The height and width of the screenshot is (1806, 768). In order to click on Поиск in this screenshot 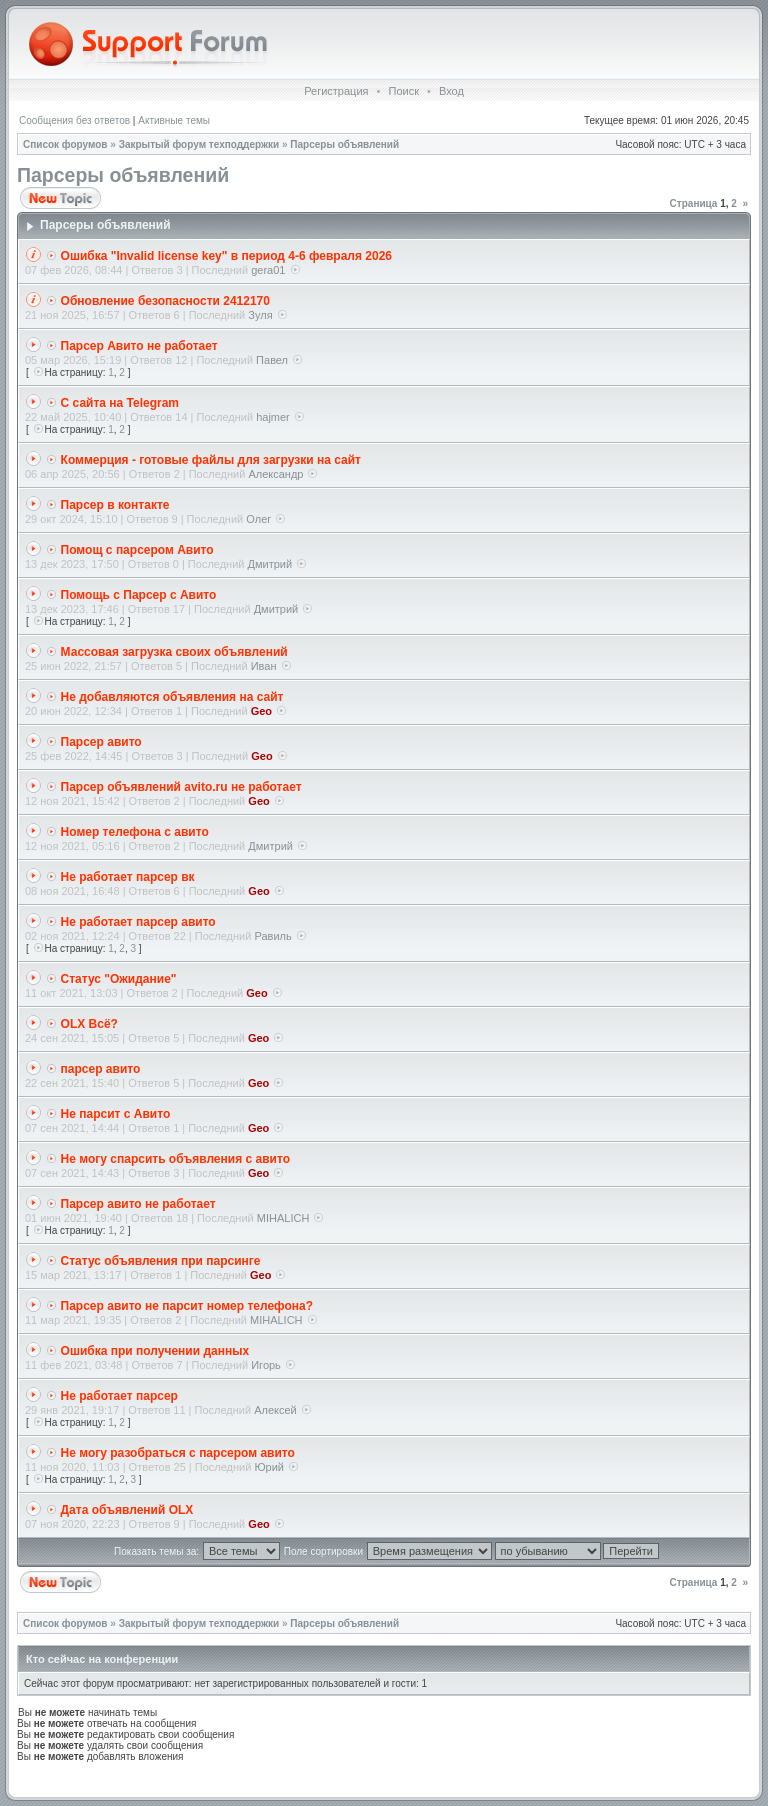, I will do `click(403, 91)`.